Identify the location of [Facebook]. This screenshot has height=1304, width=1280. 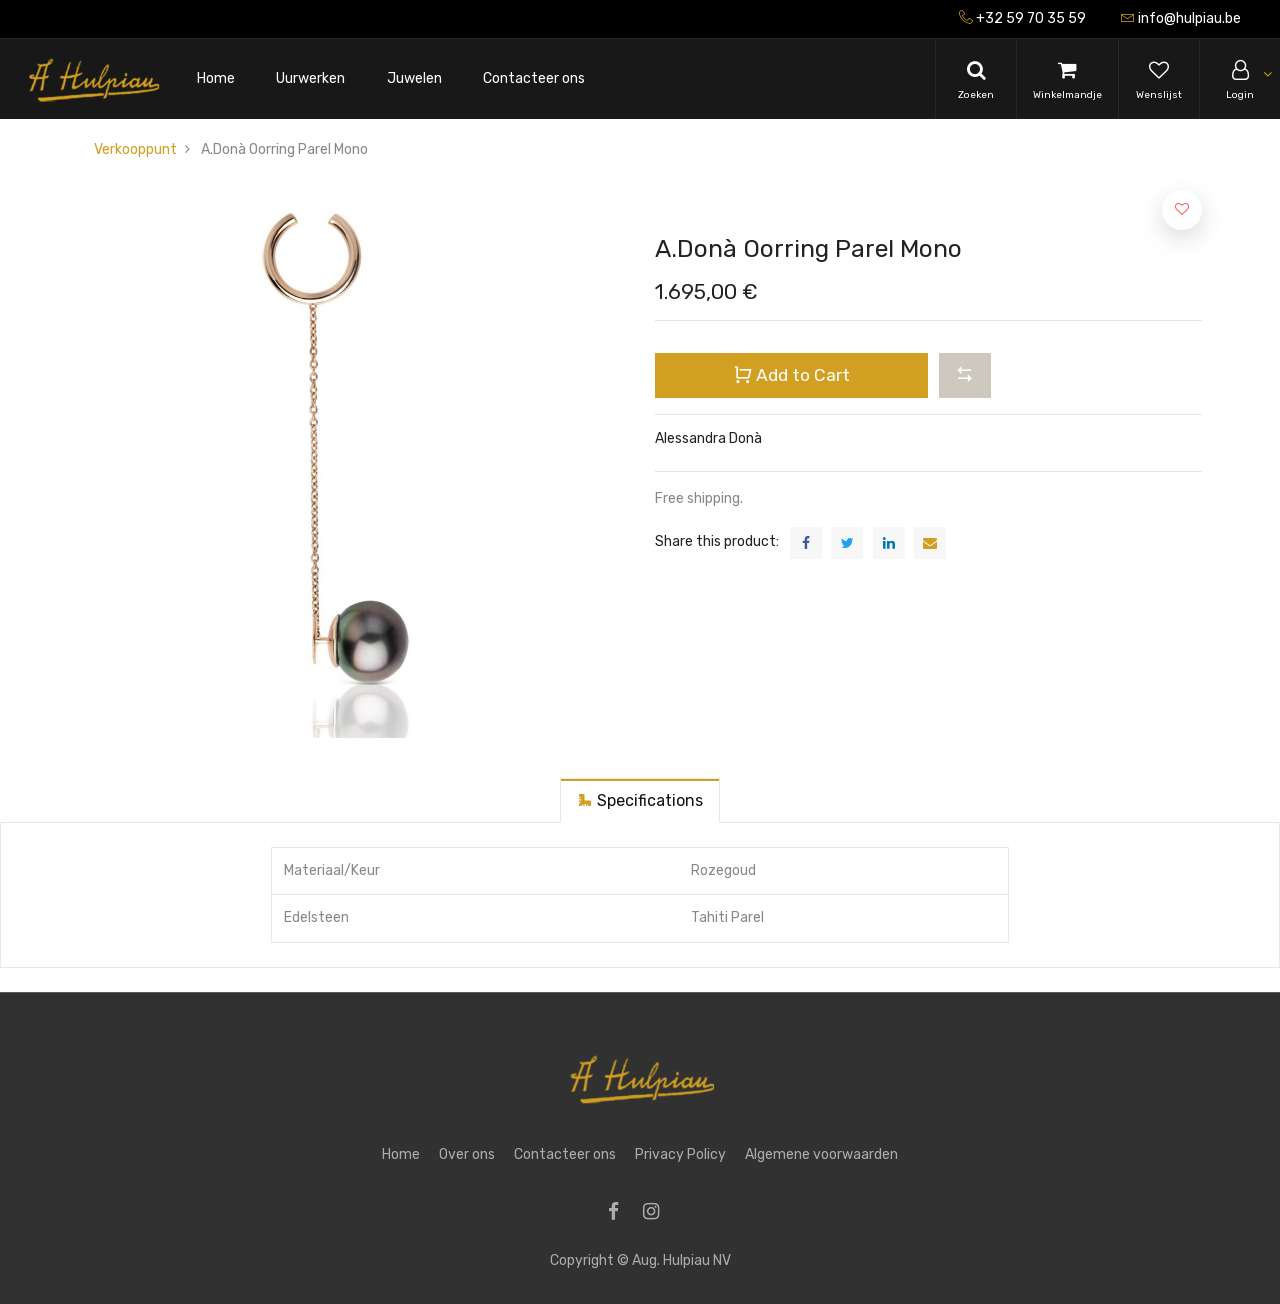
(620, 1213).